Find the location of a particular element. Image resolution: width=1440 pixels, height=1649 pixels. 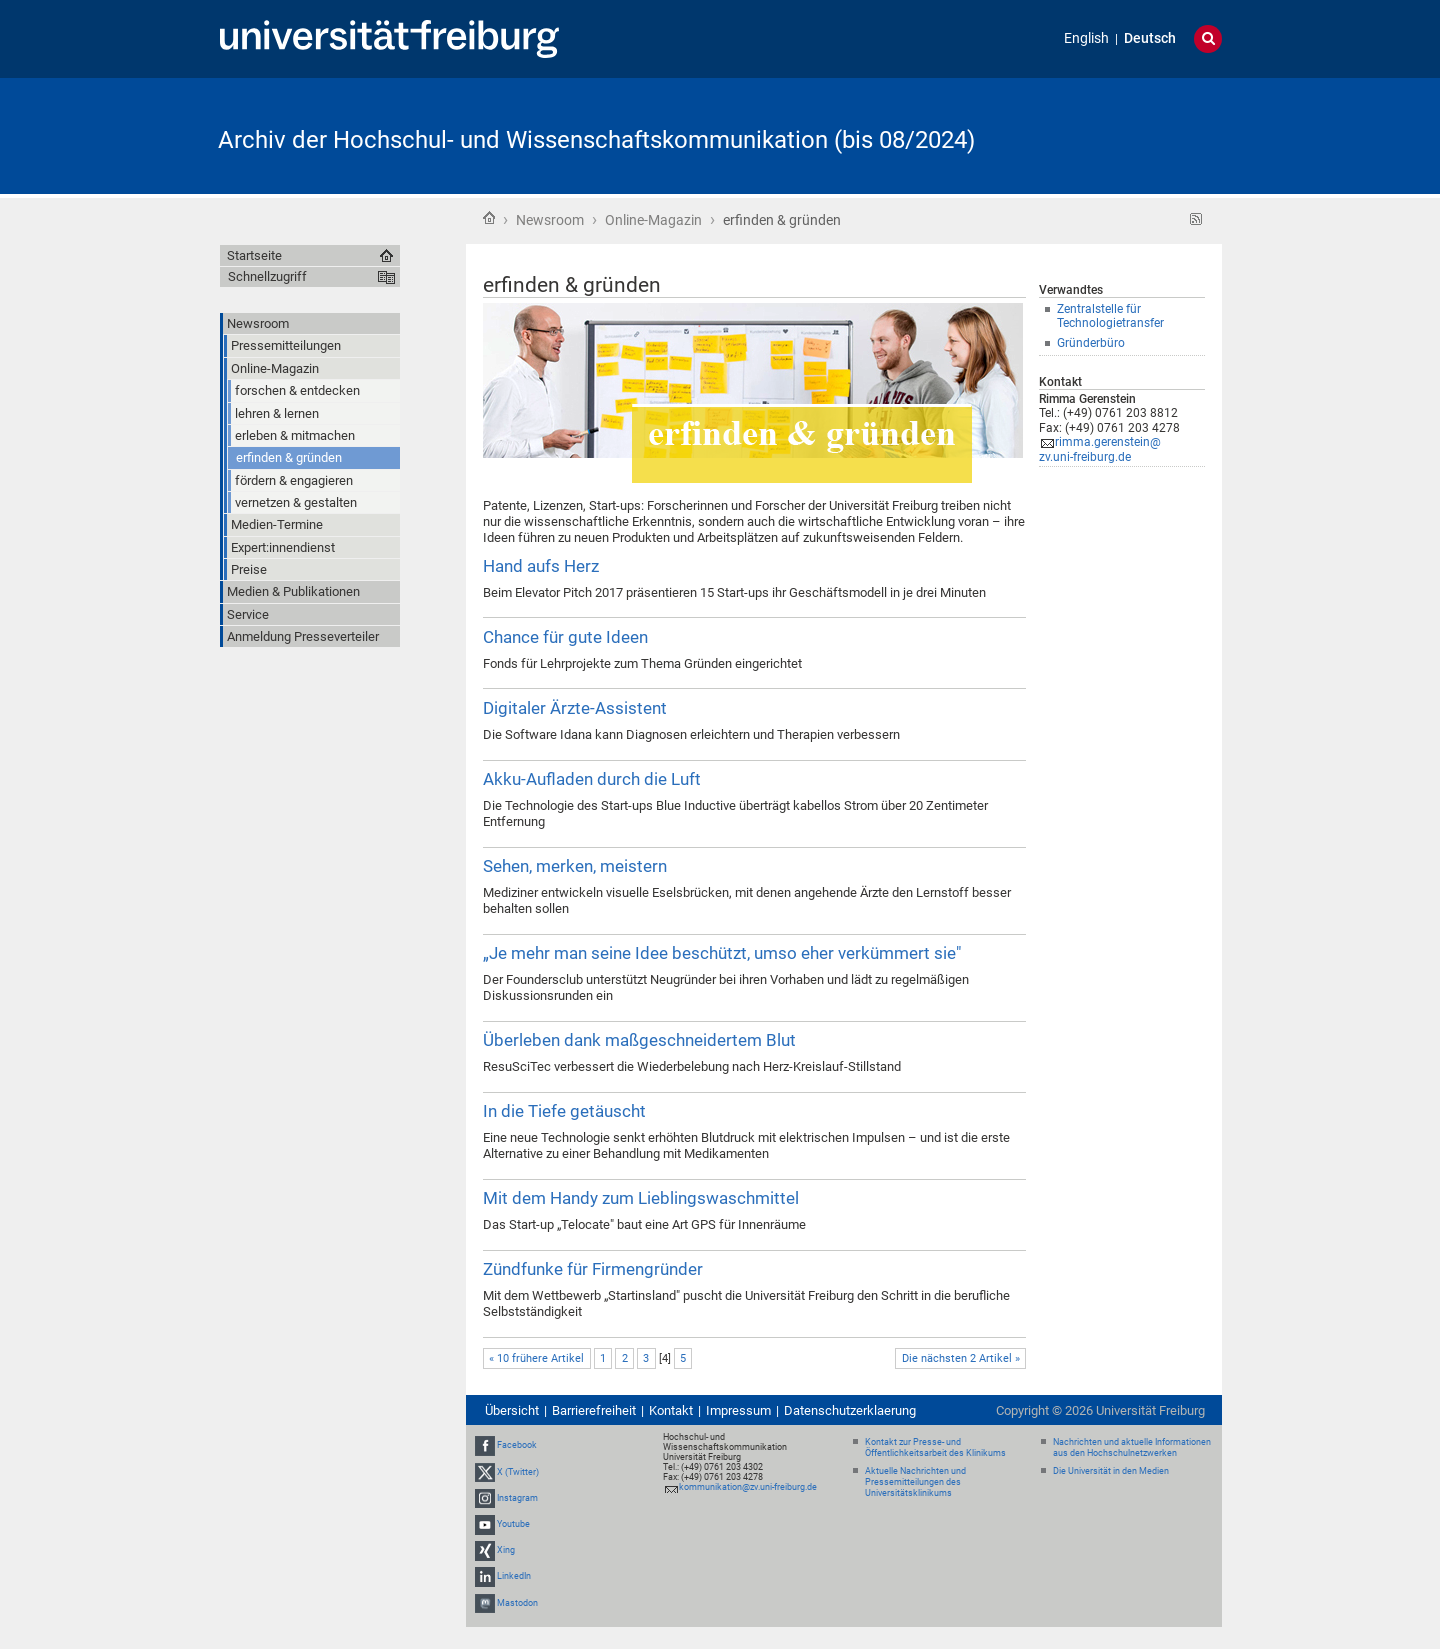

rimma.gerenstein@zv.uni-freiburg.de is located at coordinates (1100, 449).